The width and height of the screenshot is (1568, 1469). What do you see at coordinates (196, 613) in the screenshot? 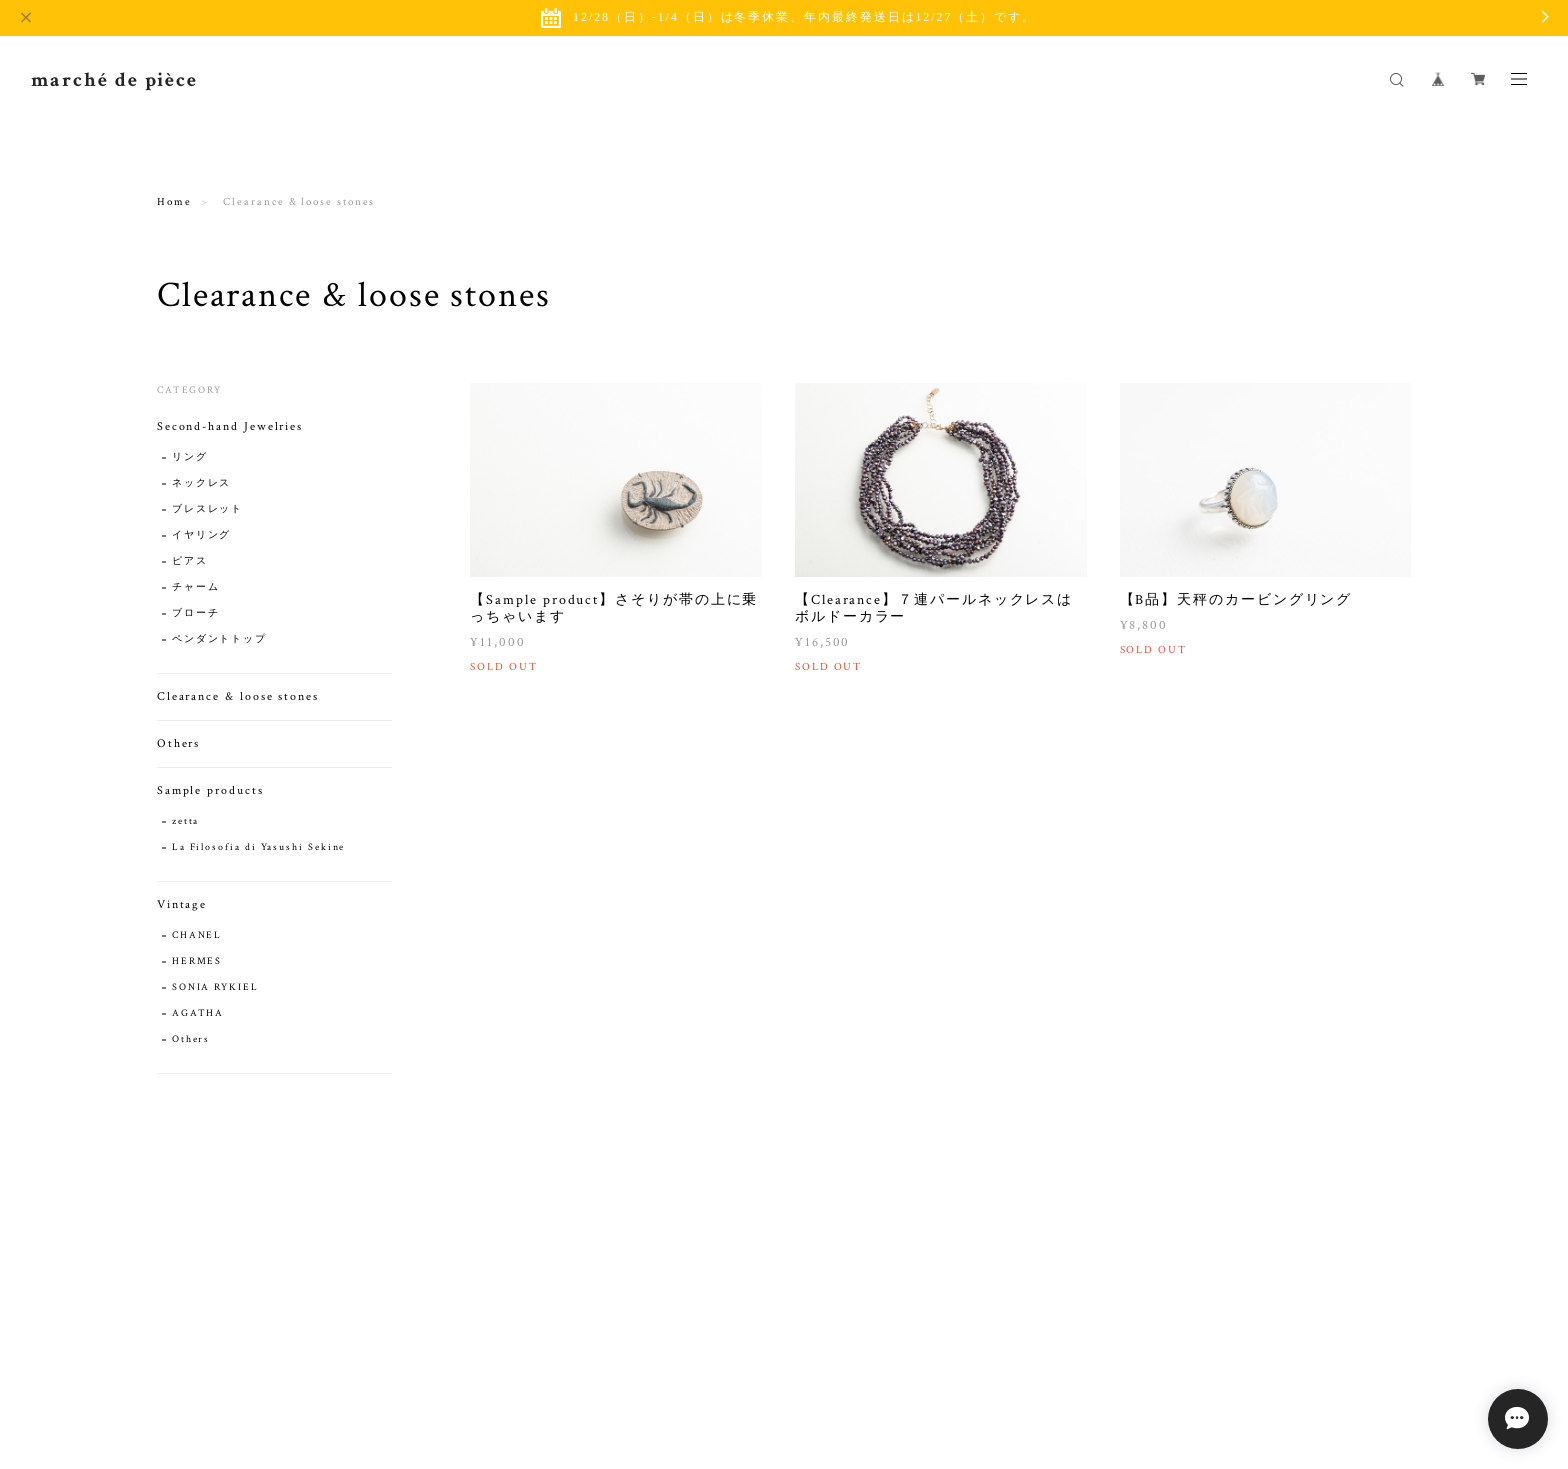
I see `ブローチ` at bounding box center [196, 613].